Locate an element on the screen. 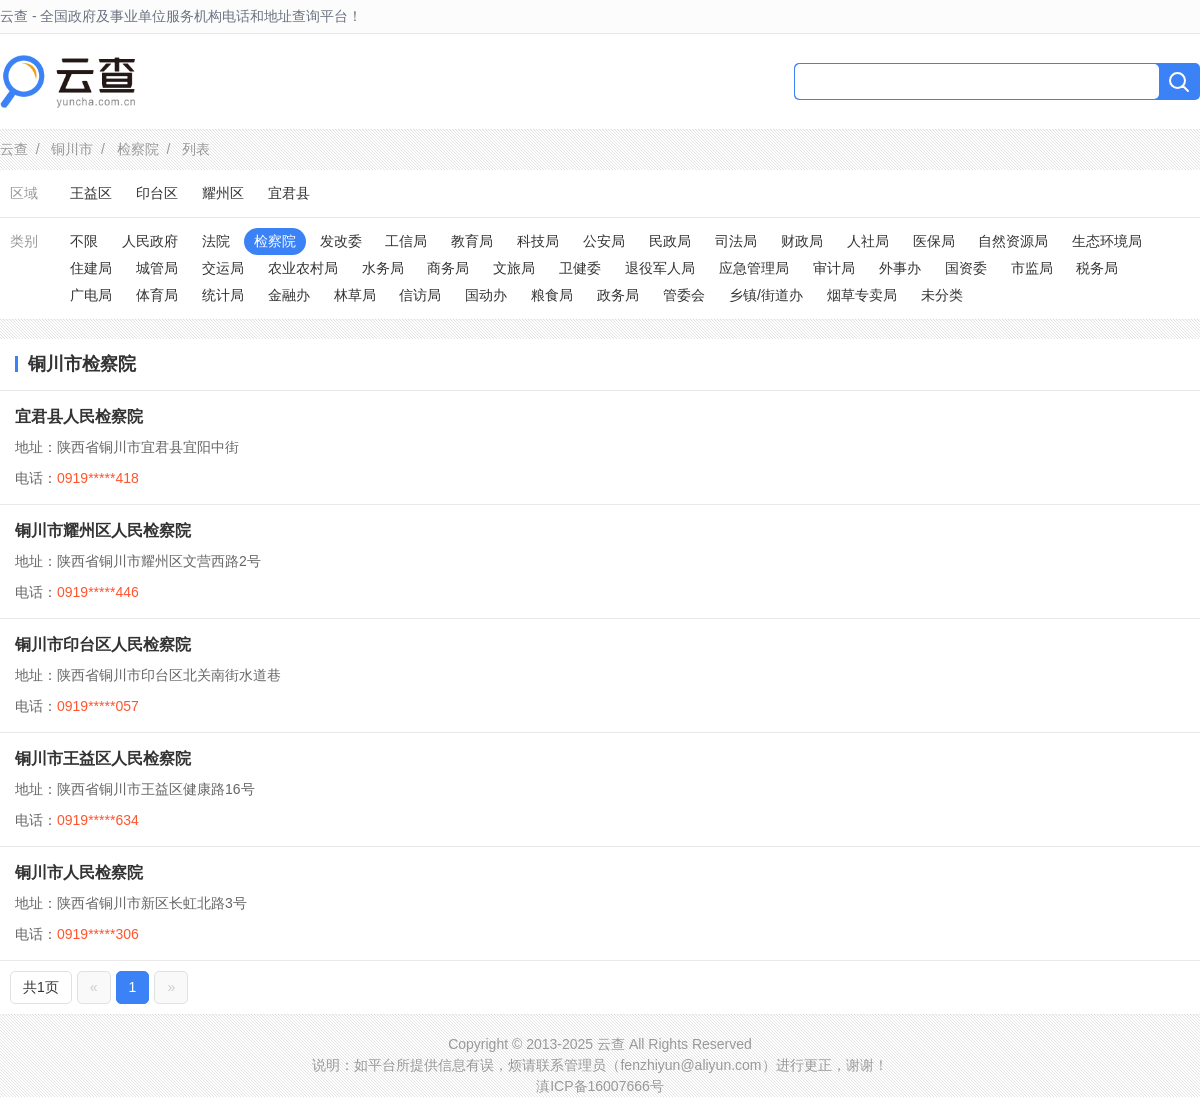 This screenshot has height=1097, width=1200. 交运局 is located at coordinates (223, 268).